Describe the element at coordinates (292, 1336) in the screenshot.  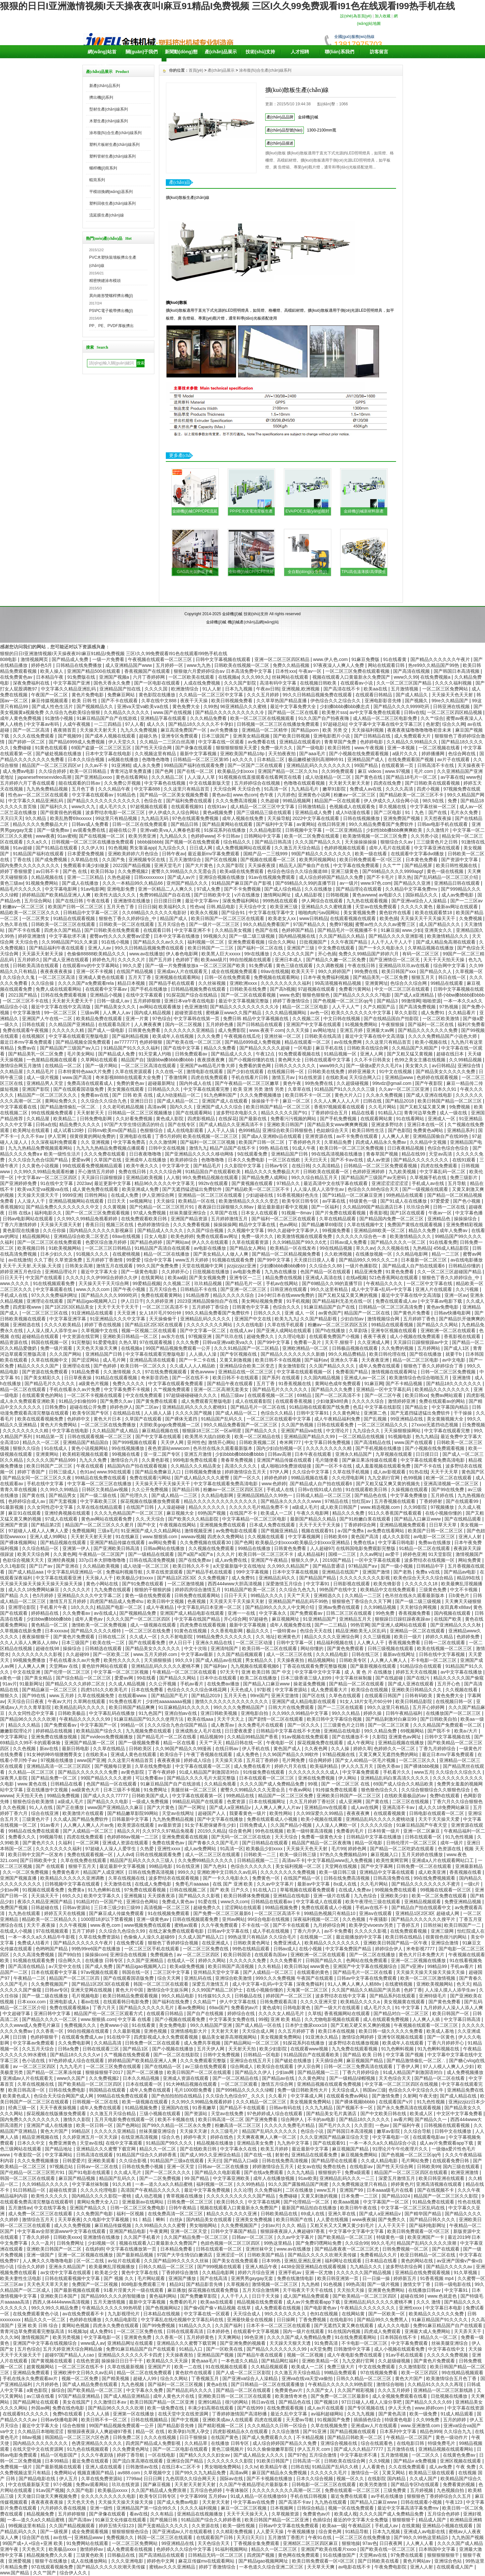
I see `久久理论电影` at that location.